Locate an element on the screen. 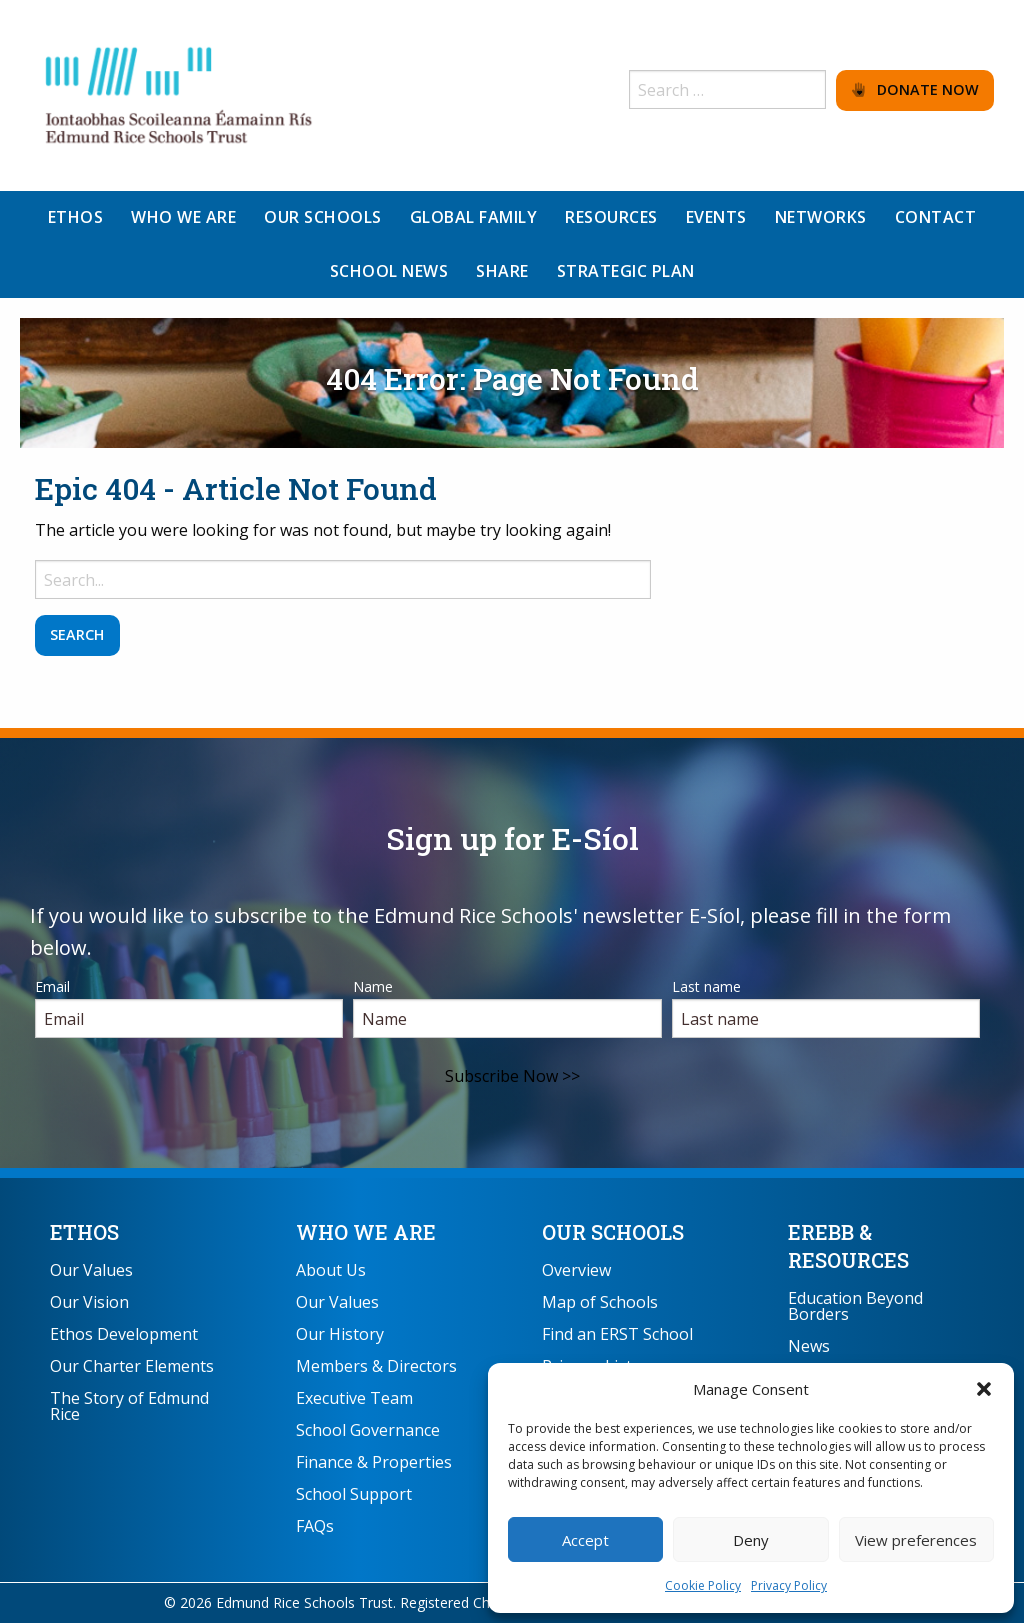 The width and height of the screenshot is (1024, 1623). Ethos Development is located at coordinates (124, 1334).